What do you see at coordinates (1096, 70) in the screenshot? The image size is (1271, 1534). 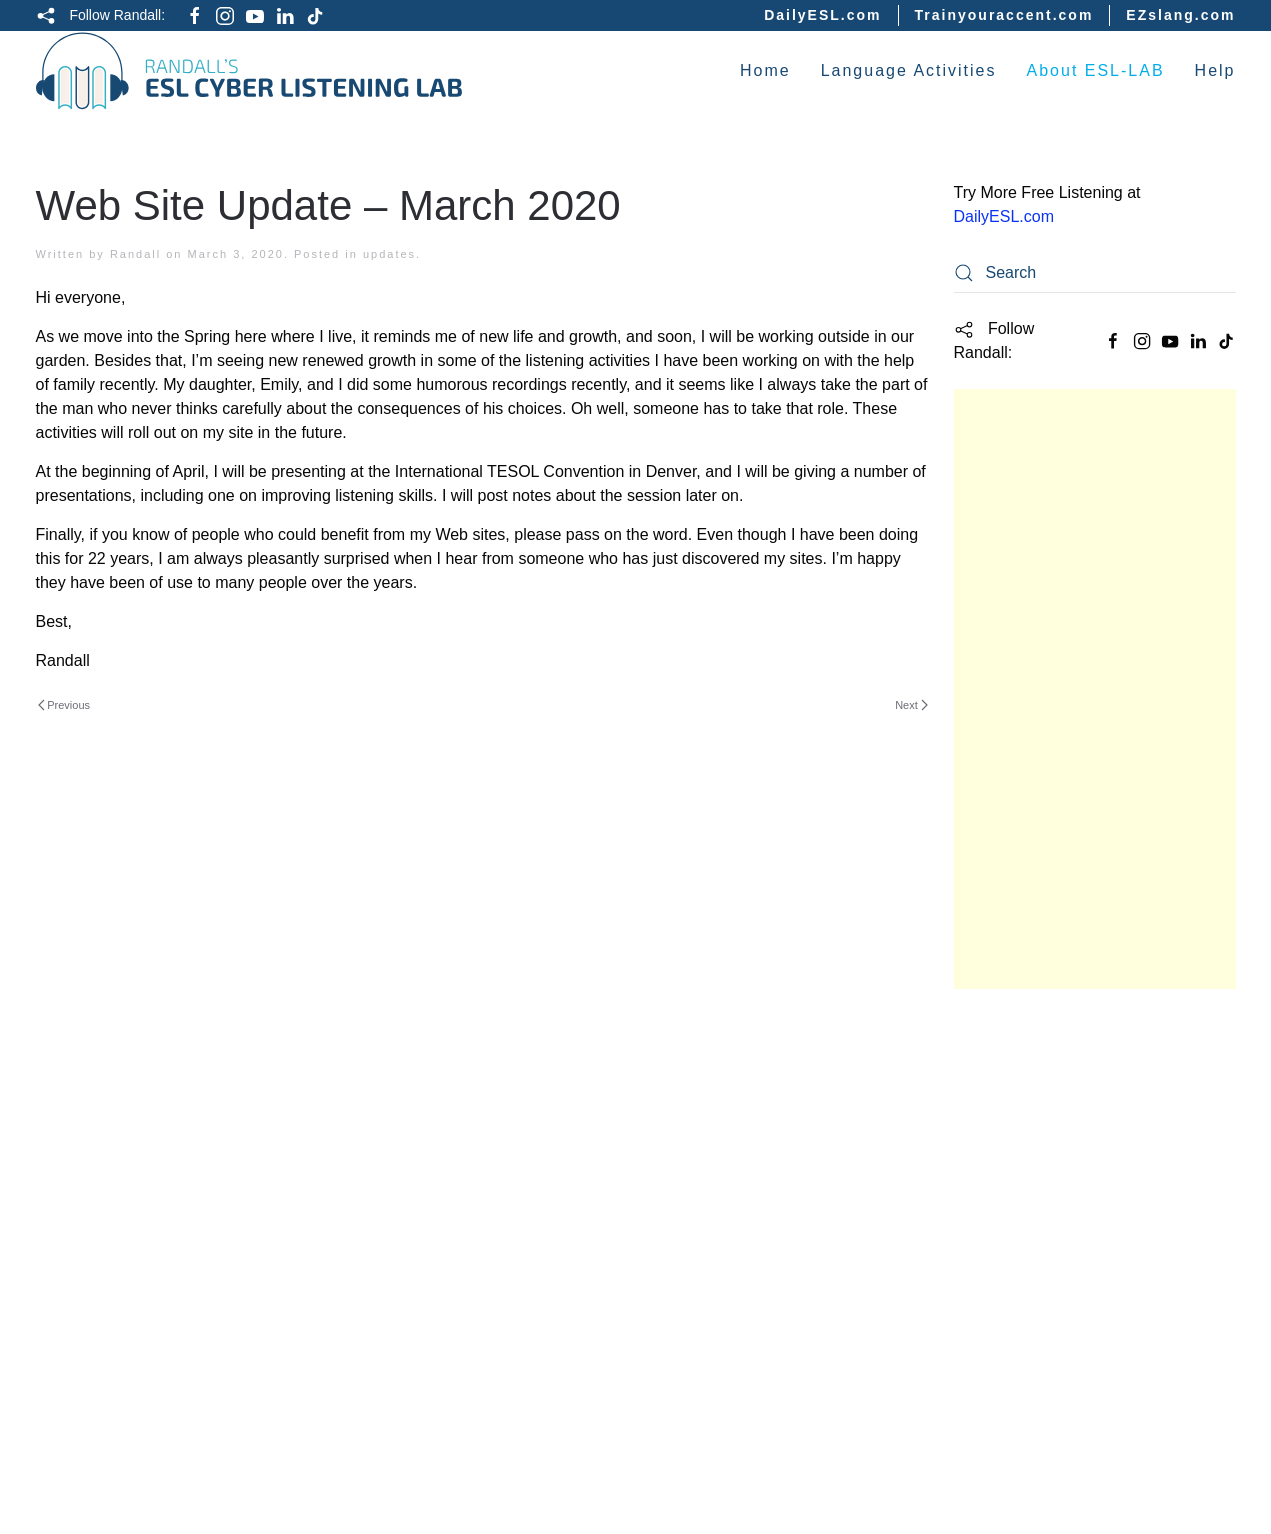 I see `About ESL-LAB [button]` at bounding box center [1096, 70].